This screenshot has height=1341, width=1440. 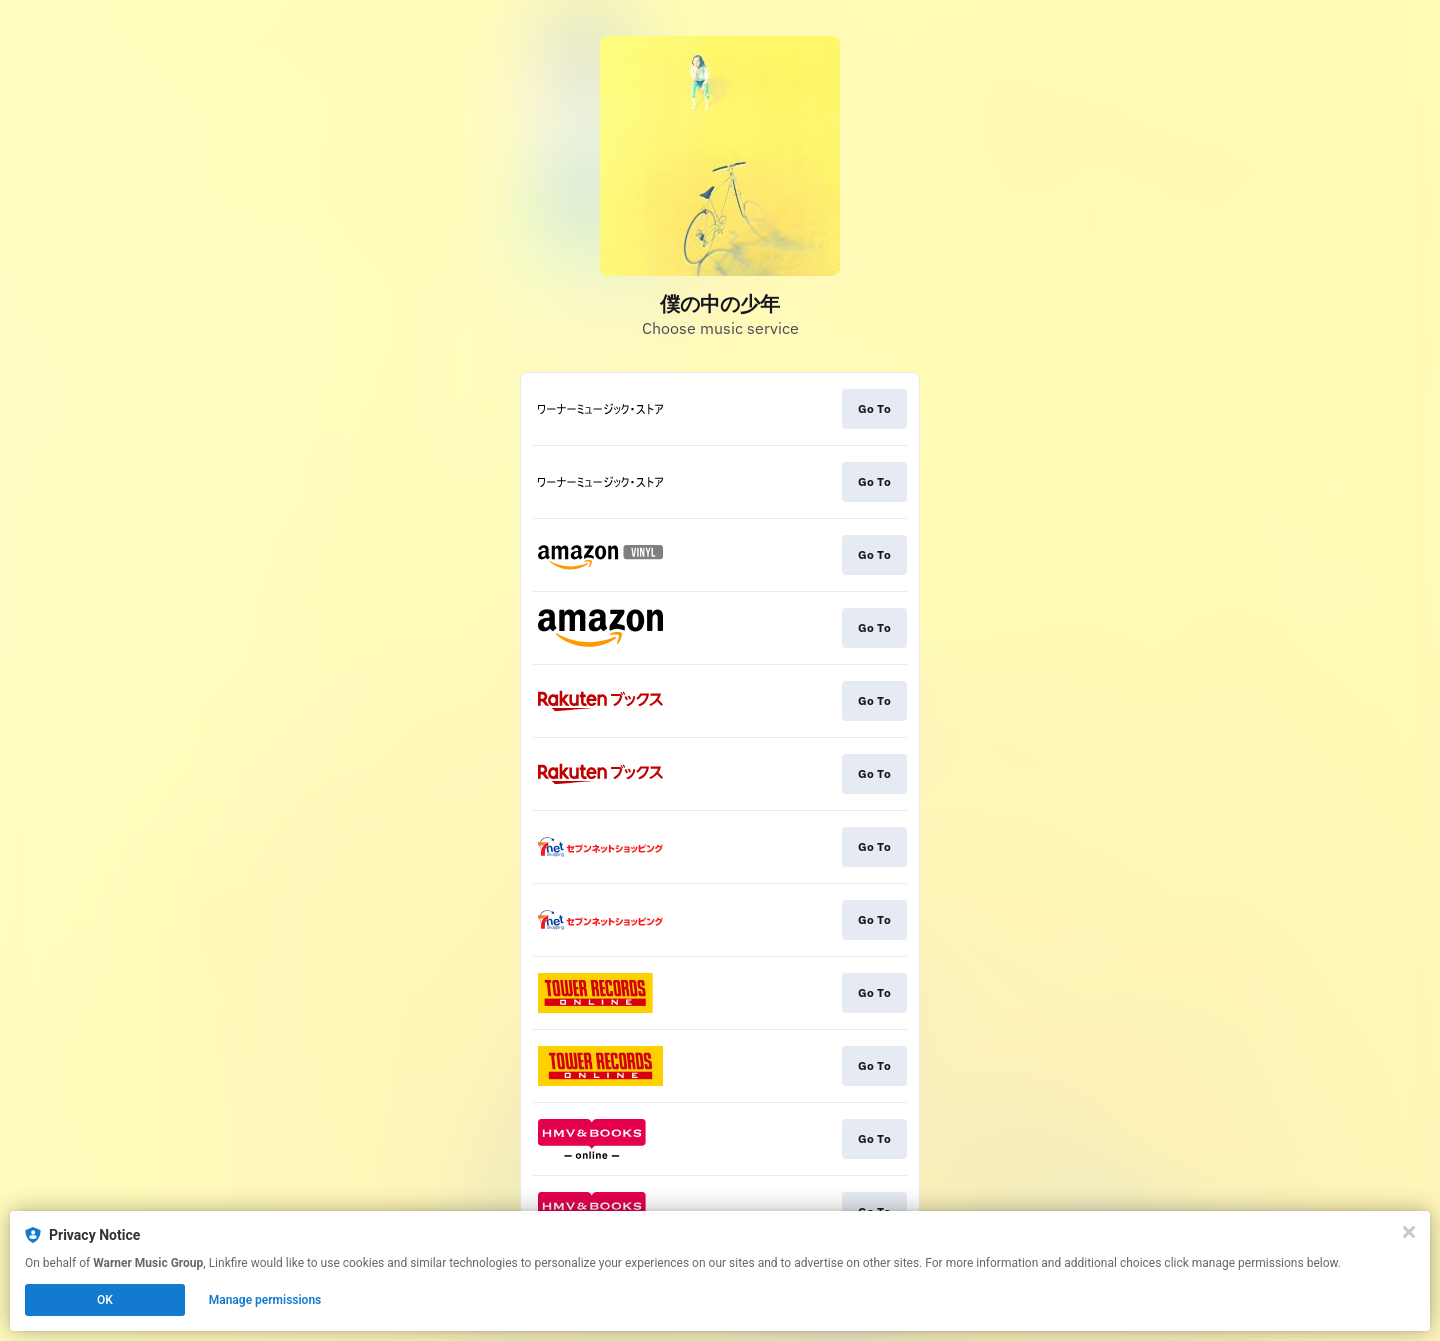 I want to click on [Close], so click(x=1409, y=1232).